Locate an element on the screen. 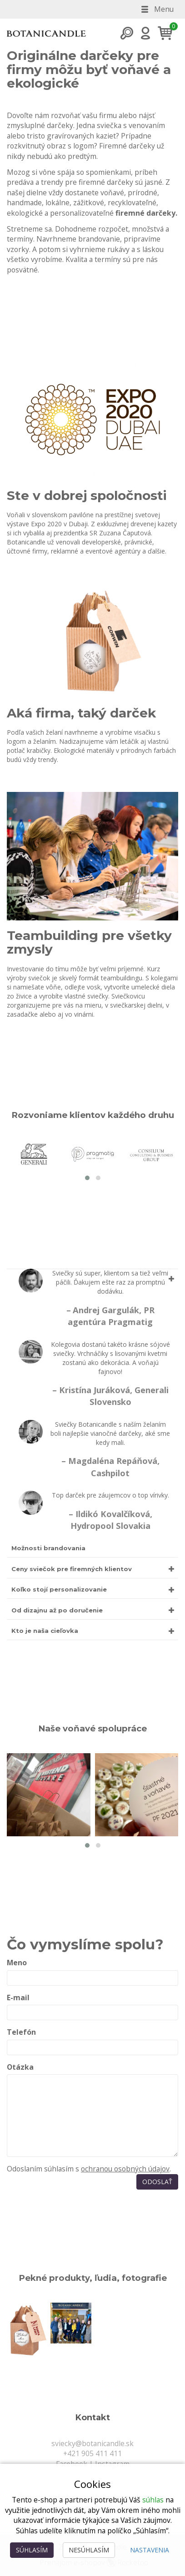 This screenshot has height=2576, width=185. Otázka is located at coordinates (20, 2067).